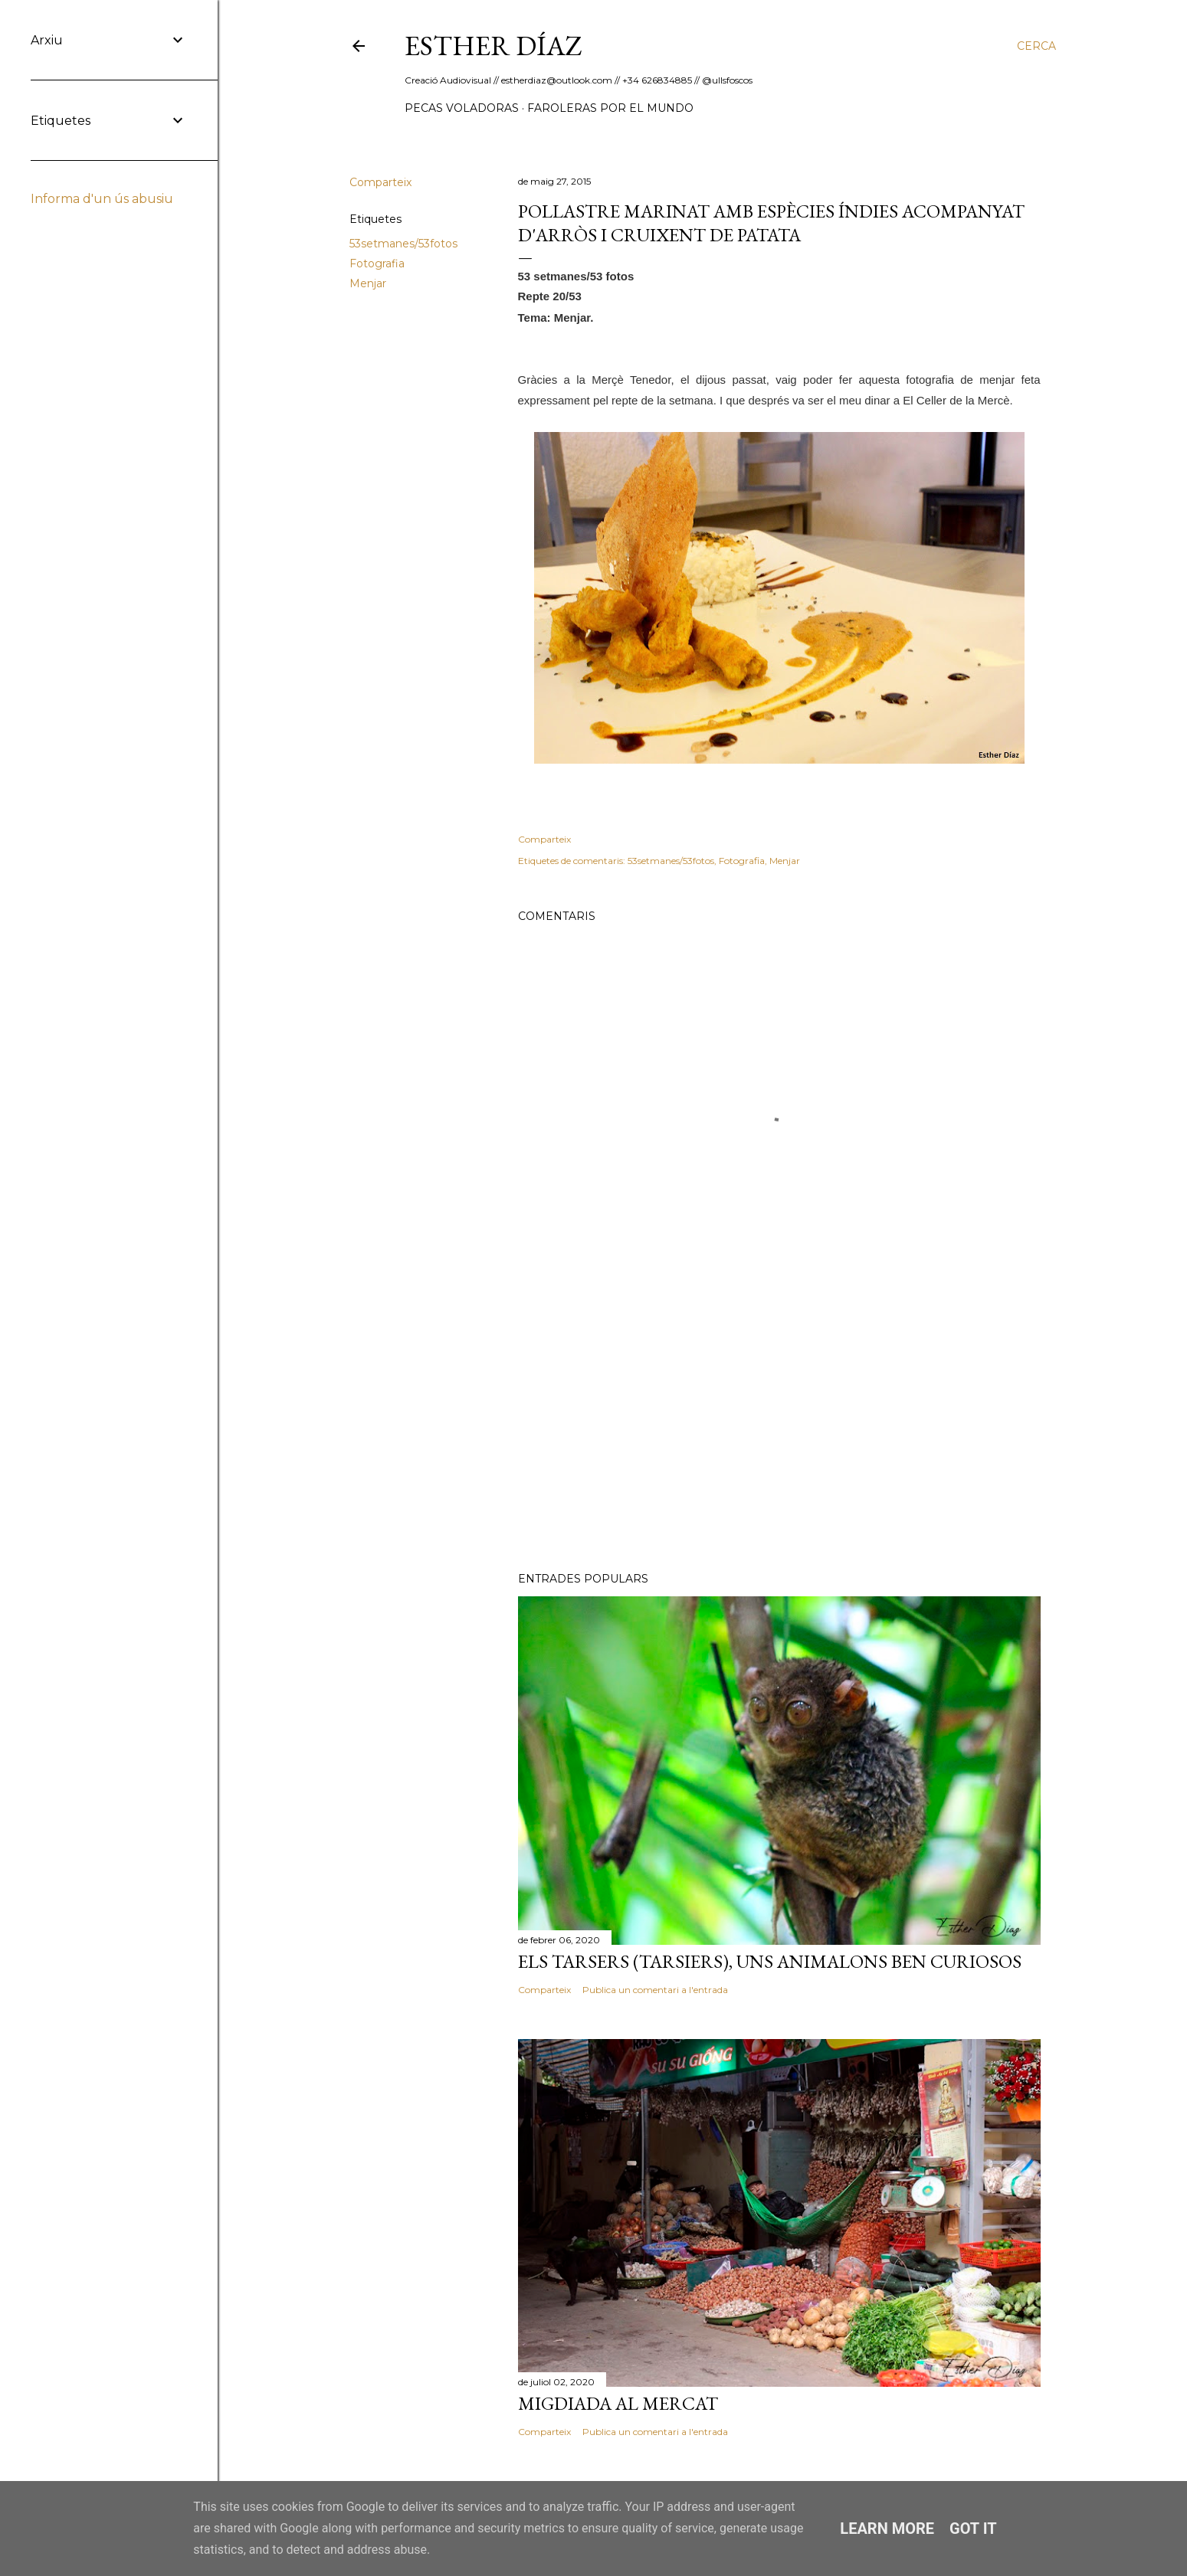  What do you see at coordinates (887, 2528) in the screenshot?
I see `Learn More` at bounding box center [887, 2528].